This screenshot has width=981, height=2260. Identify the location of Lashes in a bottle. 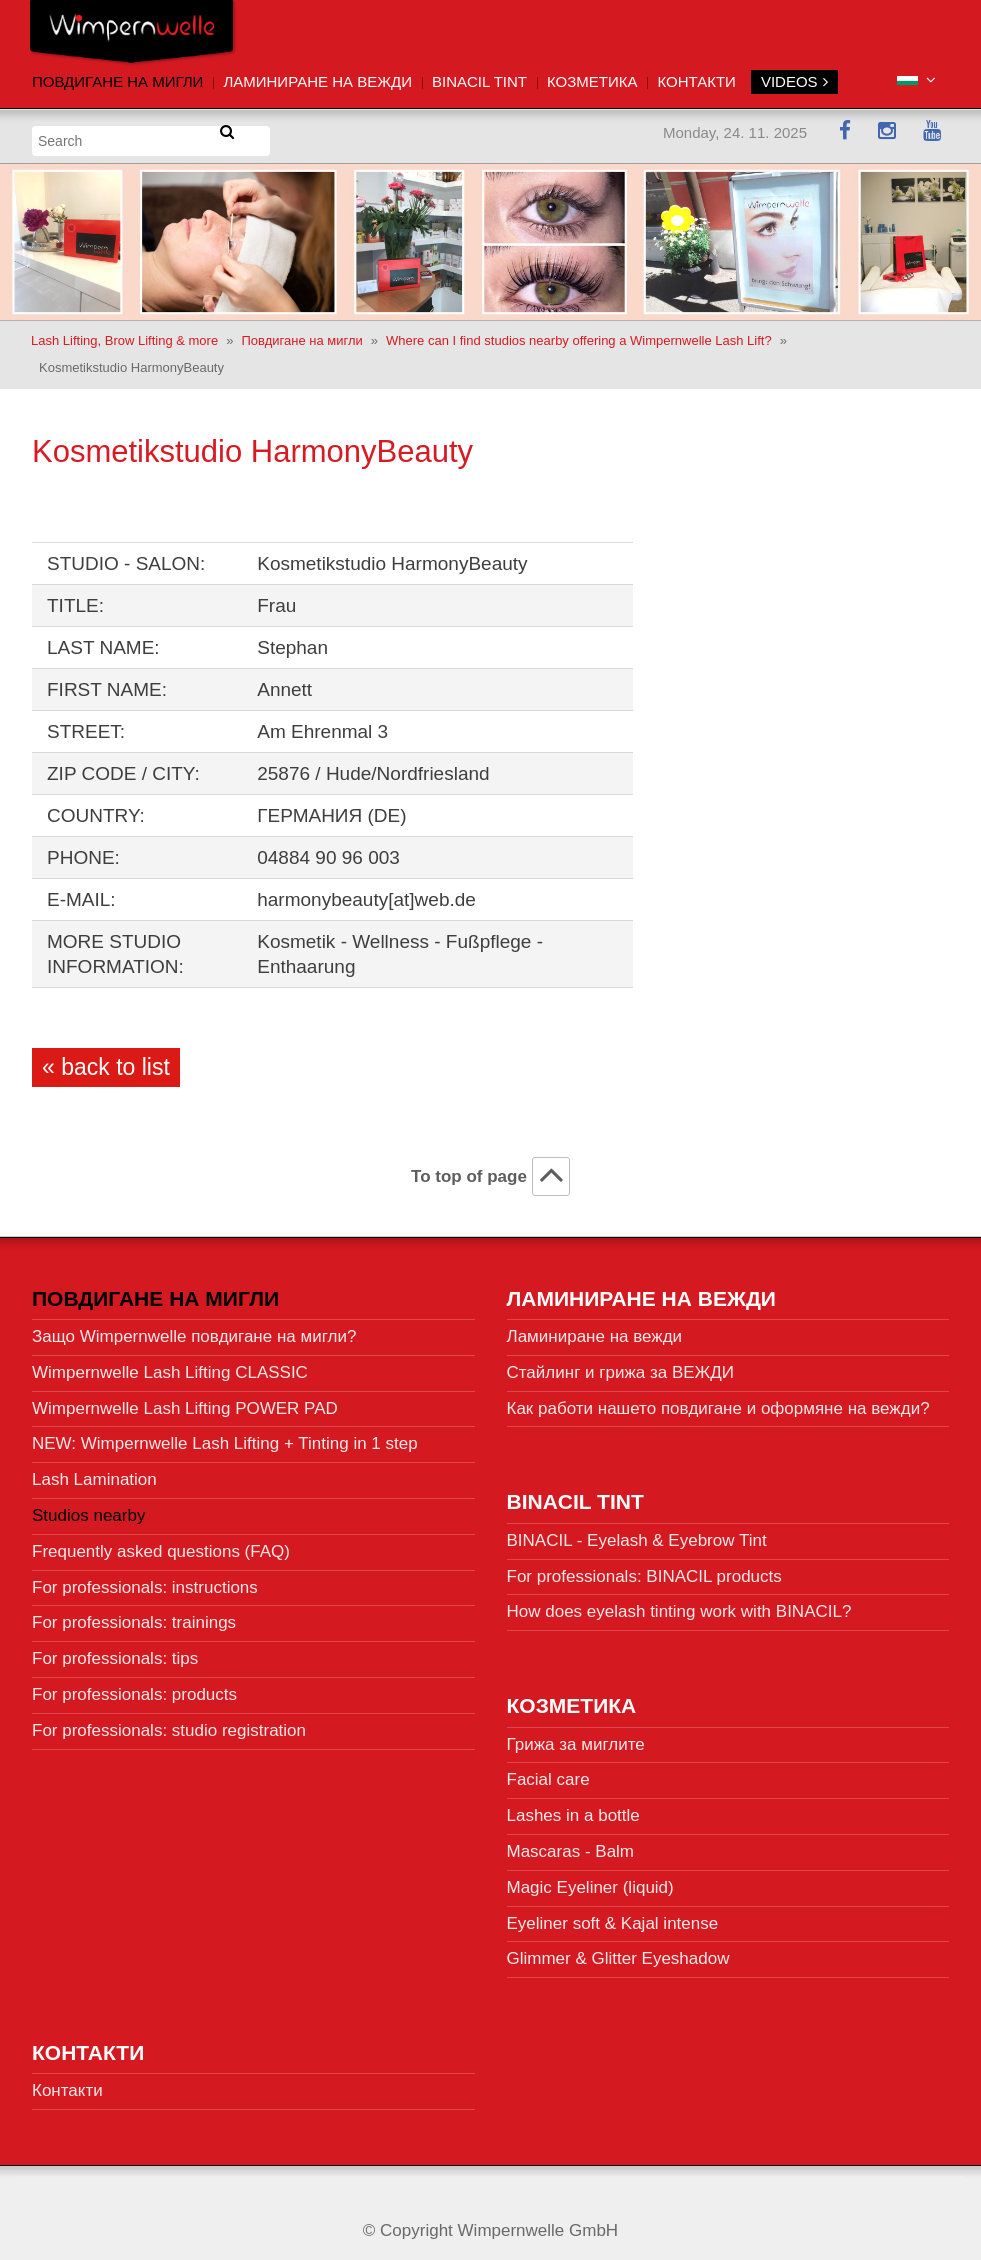
(573, 1807).